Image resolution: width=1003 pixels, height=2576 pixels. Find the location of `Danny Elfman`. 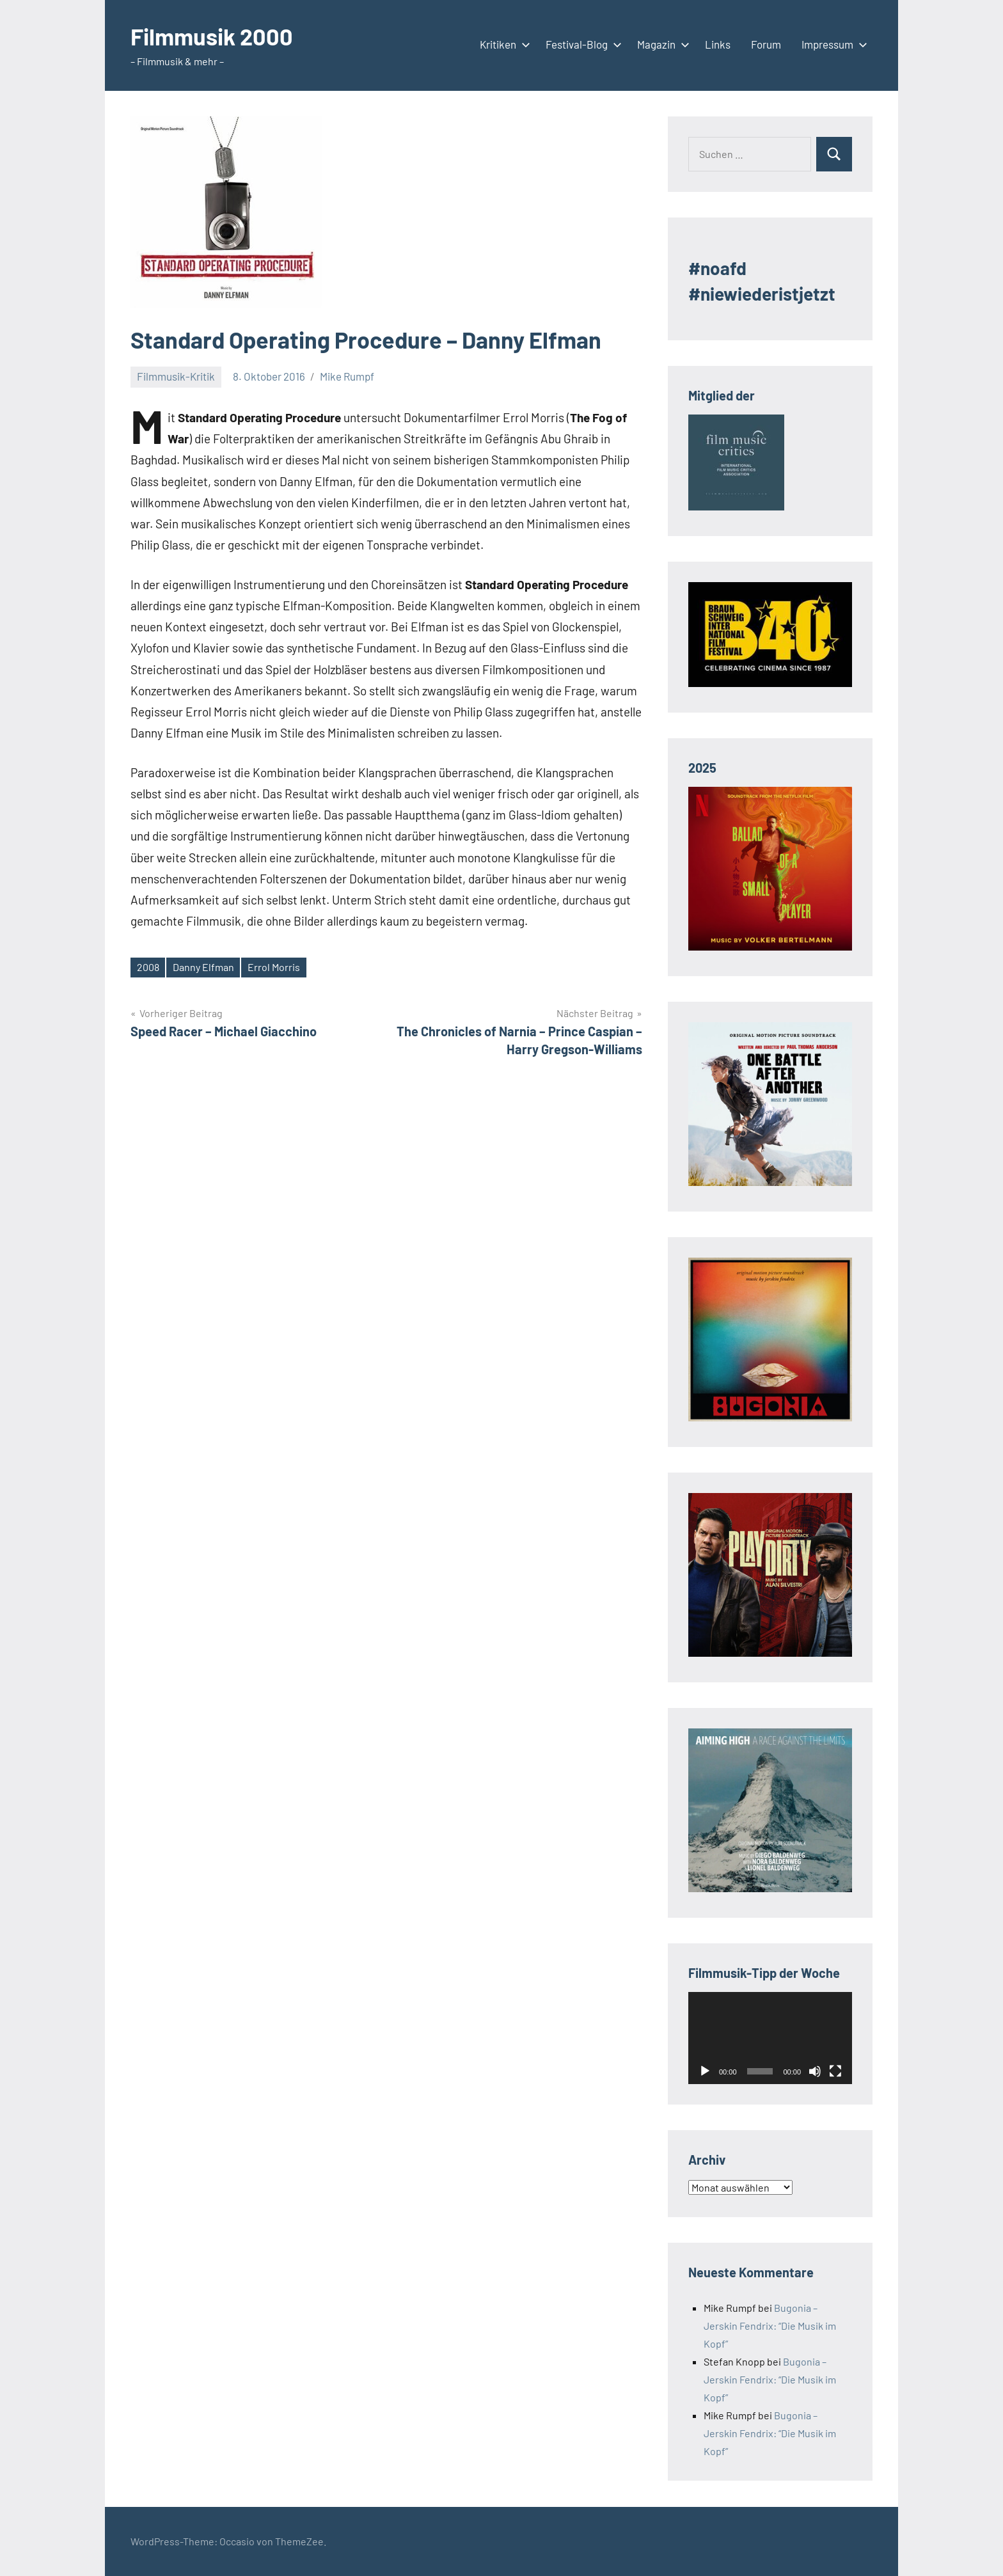

Danny Elfman is located at coordinates (203, 967).